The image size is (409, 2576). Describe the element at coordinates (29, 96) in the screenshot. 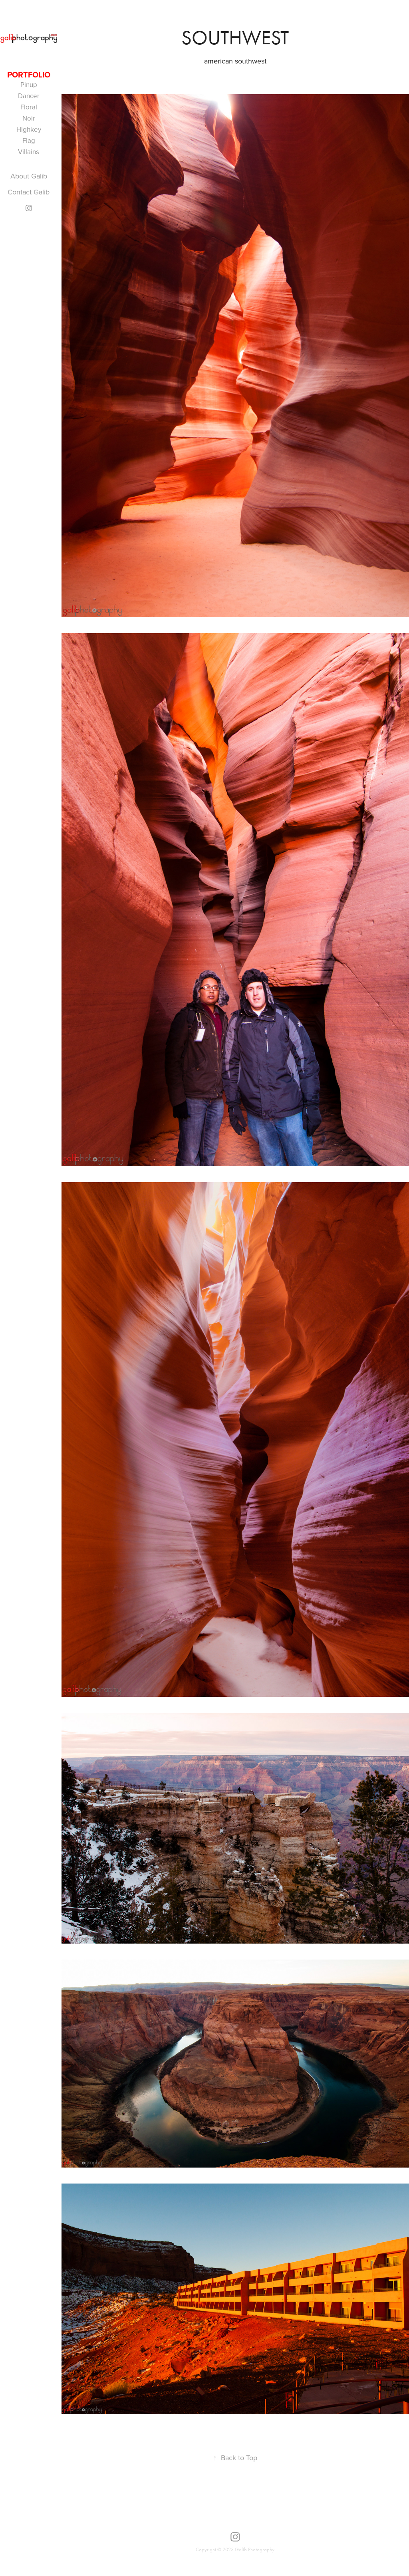

I see `Dancer` at that location.